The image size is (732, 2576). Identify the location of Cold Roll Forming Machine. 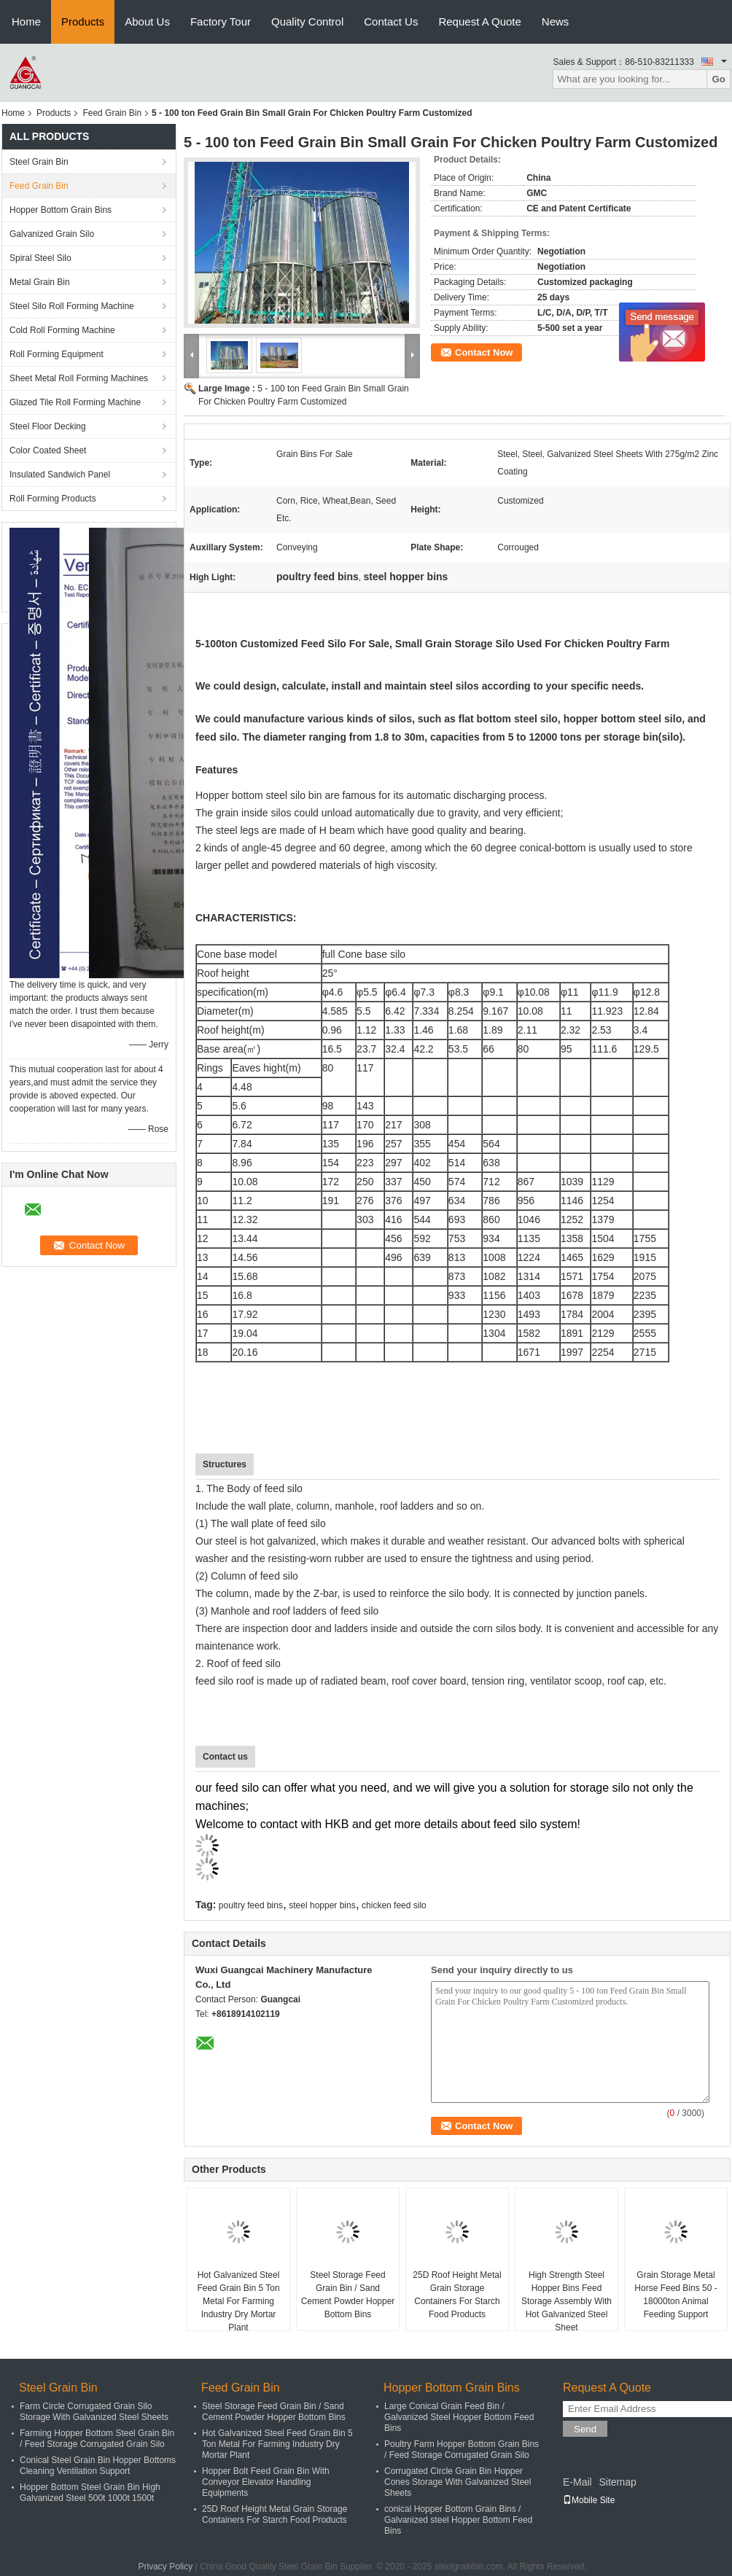
(62, 330).